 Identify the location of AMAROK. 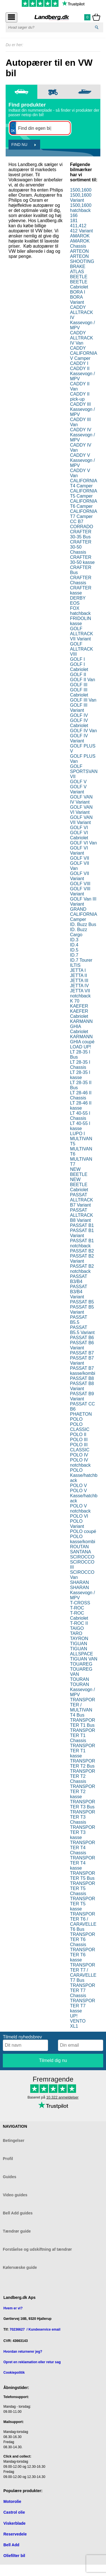
(80, 235).